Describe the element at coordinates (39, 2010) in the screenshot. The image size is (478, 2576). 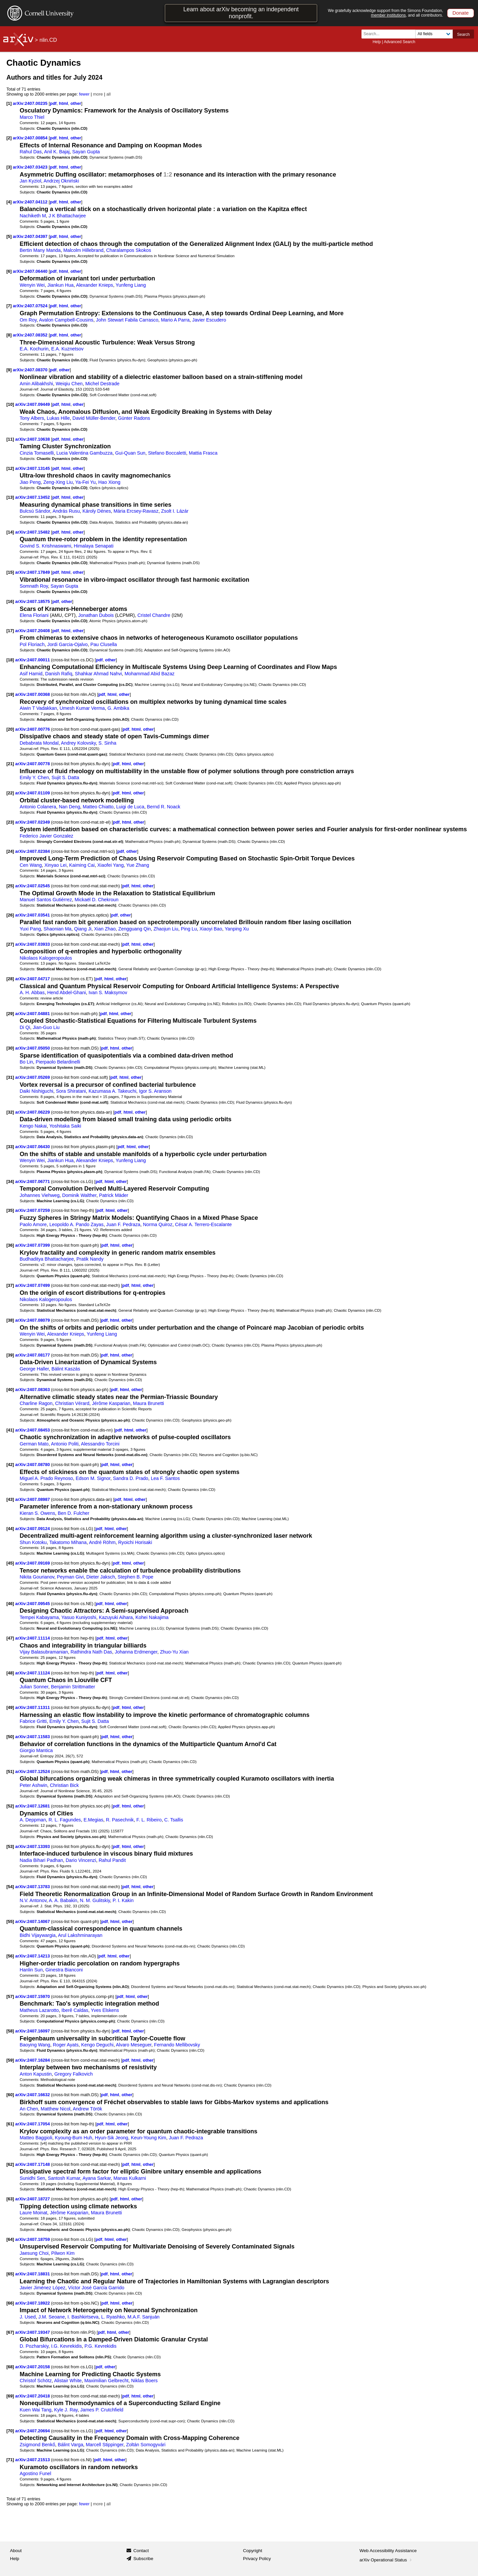
I see `Matheus Lazarotto` at that location.